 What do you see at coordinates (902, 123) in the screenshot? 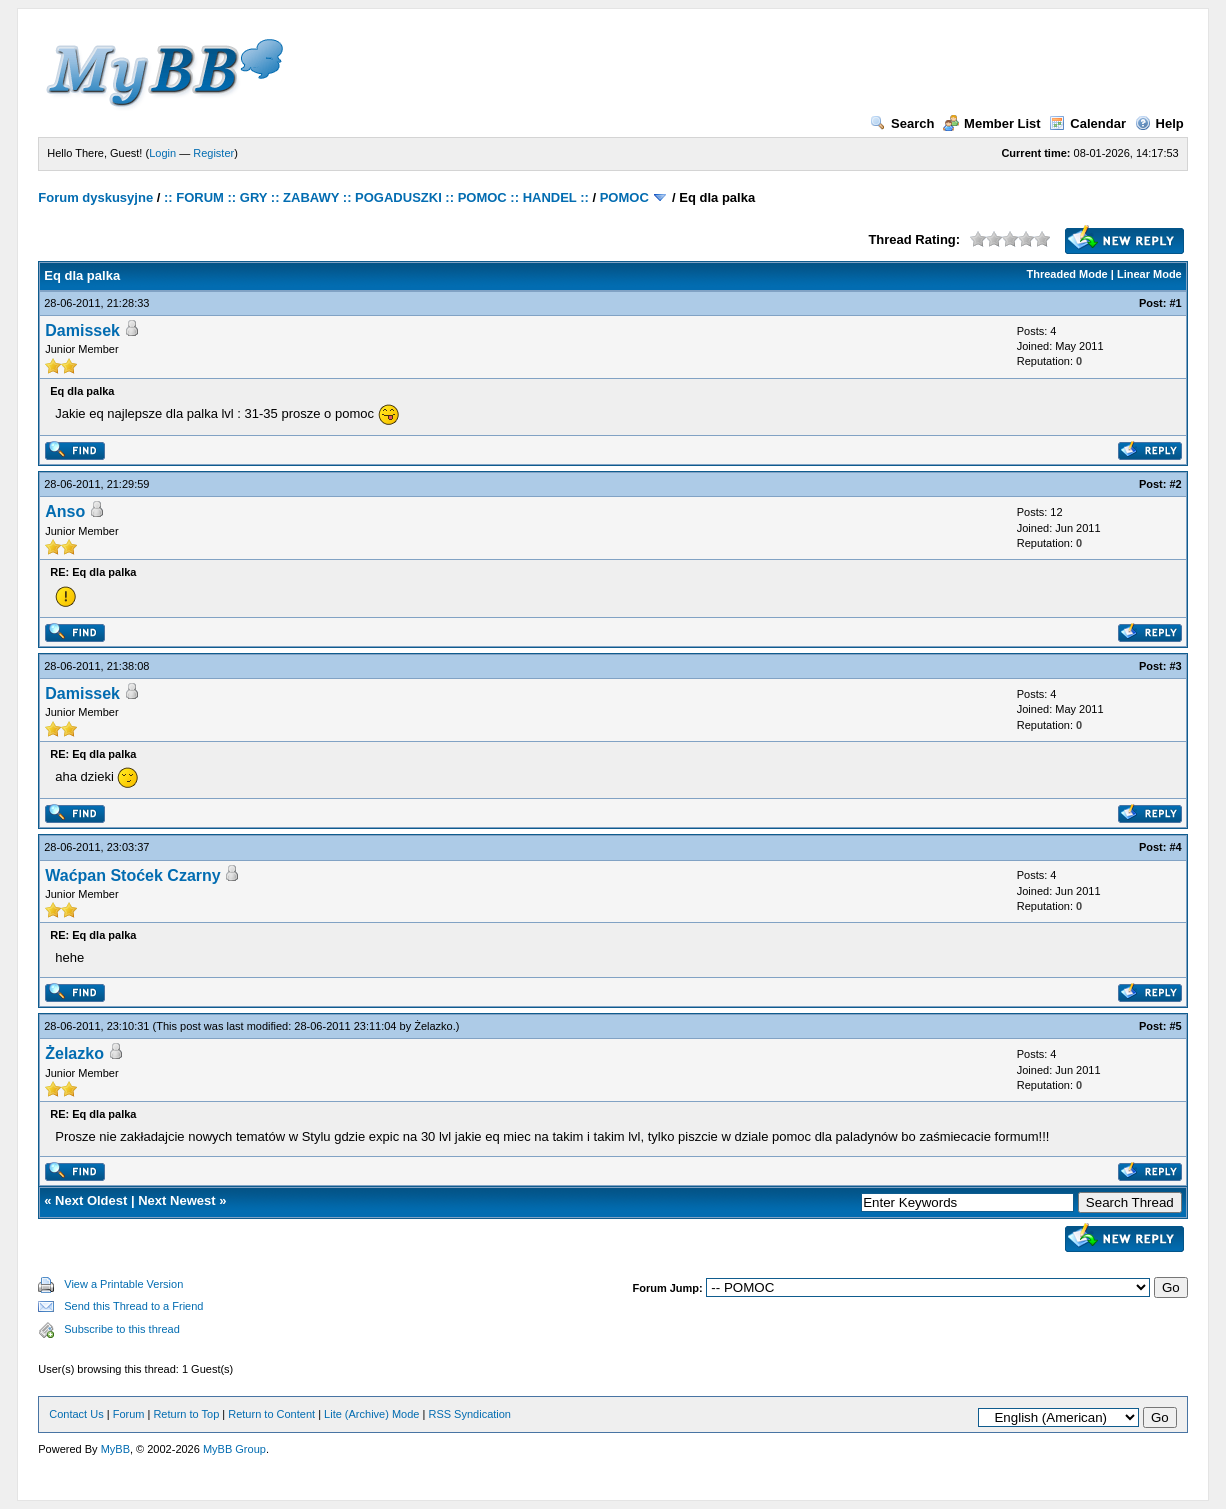
I see `Search` at bounding box center [902, 123].